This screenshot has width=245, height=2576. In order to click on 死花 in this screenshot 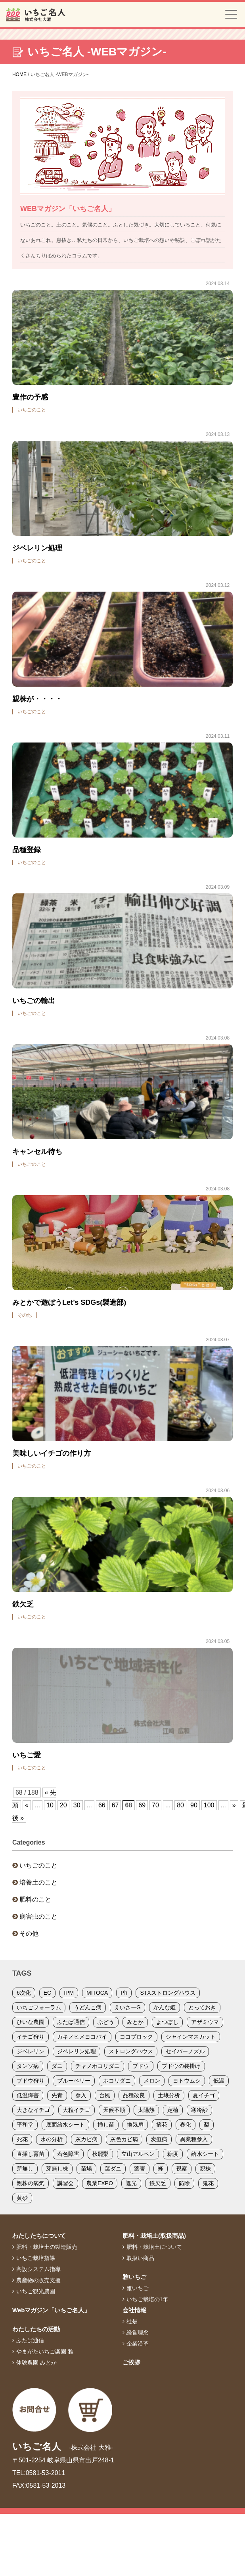, I will do `click(22, 2139)`.